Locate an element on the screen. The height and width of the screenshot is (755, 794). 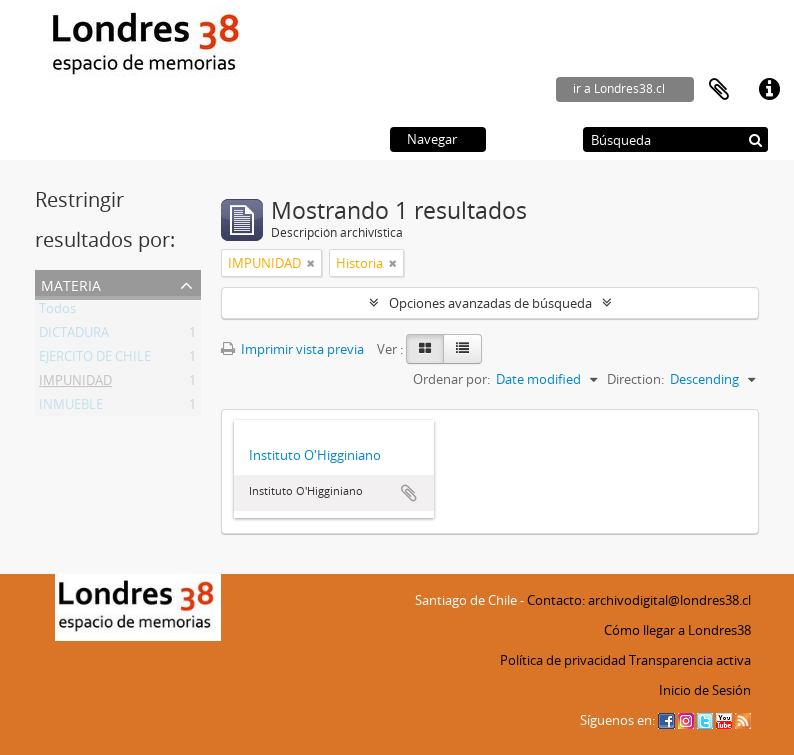
Imprimir vista previa is located at coordinates (292, 349).